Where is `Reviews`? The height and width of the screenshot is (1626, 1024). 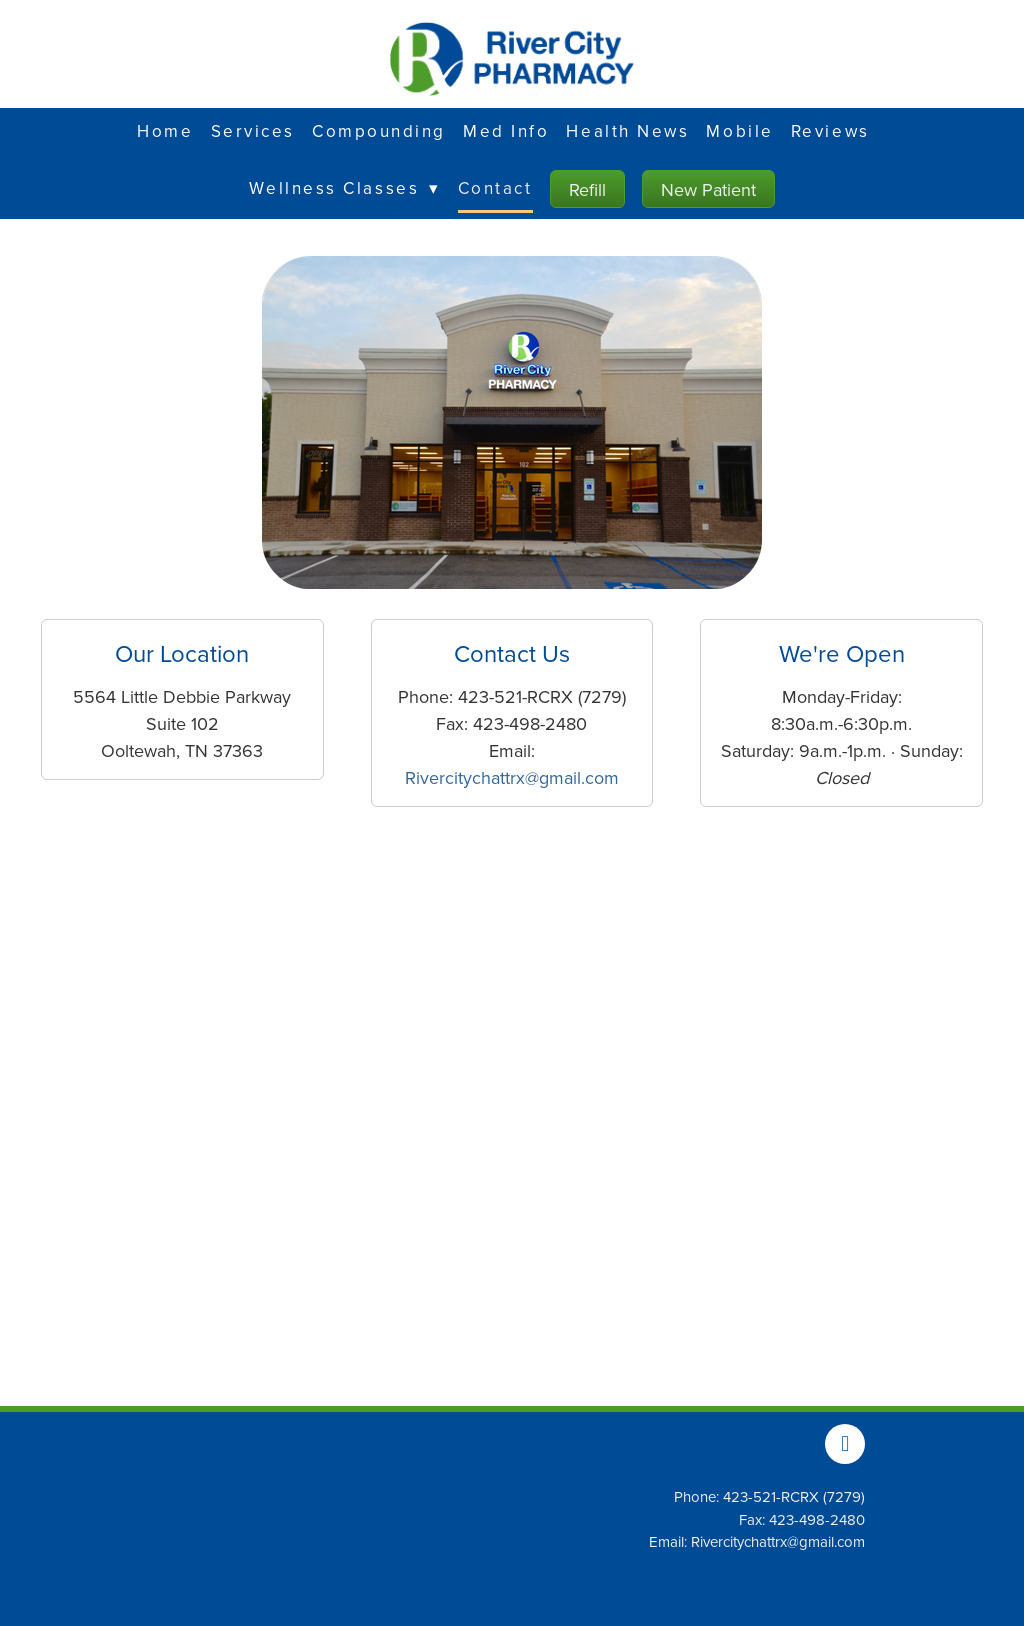
Reviews is located at coordinates (830, 131).